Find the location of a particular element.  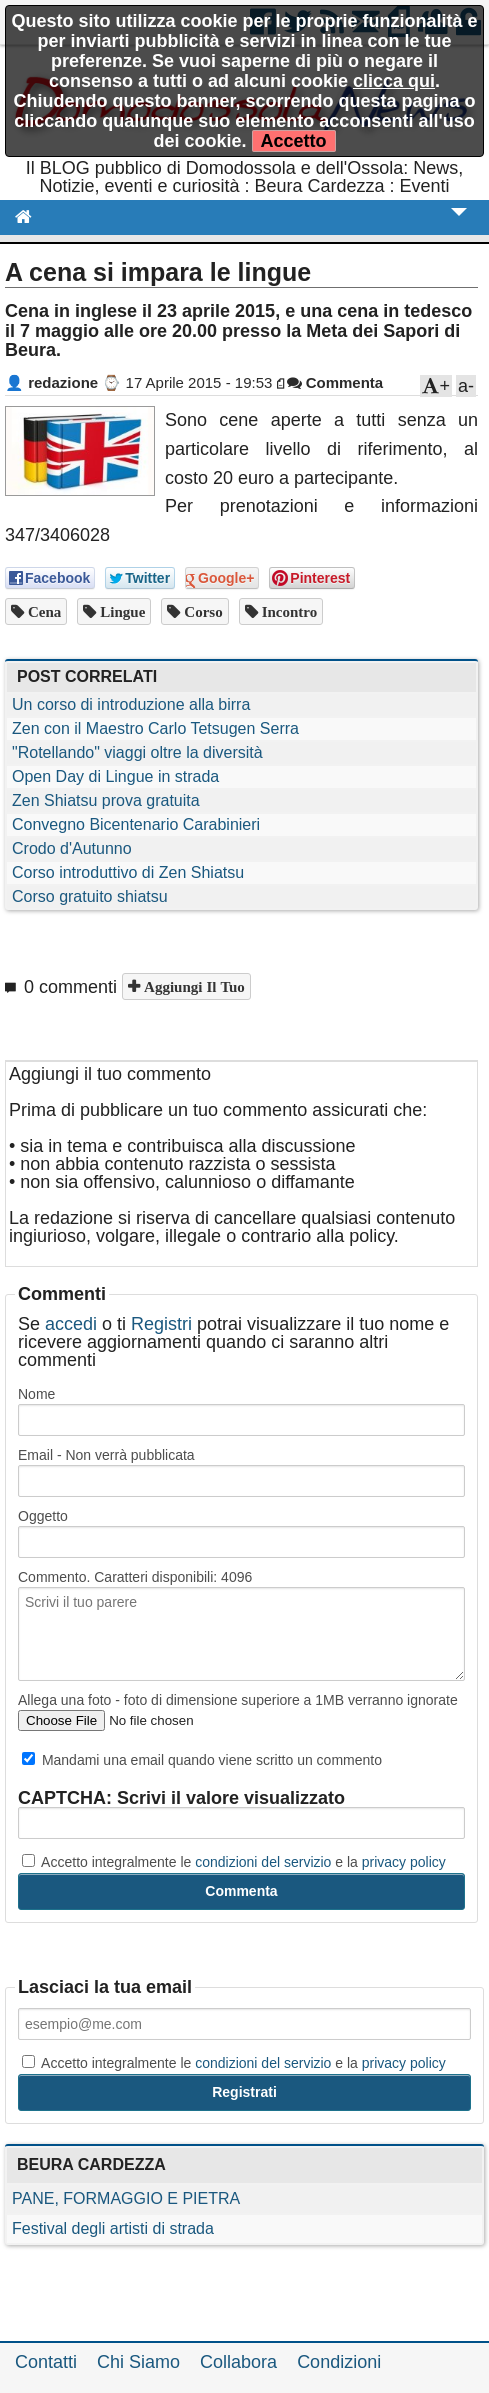

condizioni del servizio is located at coordinates (263, 1862).